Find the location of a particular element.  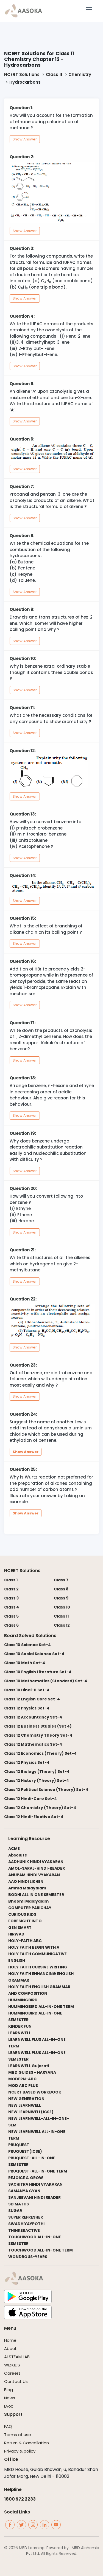

Class 10 English Literature Set-4 is located at coordinates (37, 1672).